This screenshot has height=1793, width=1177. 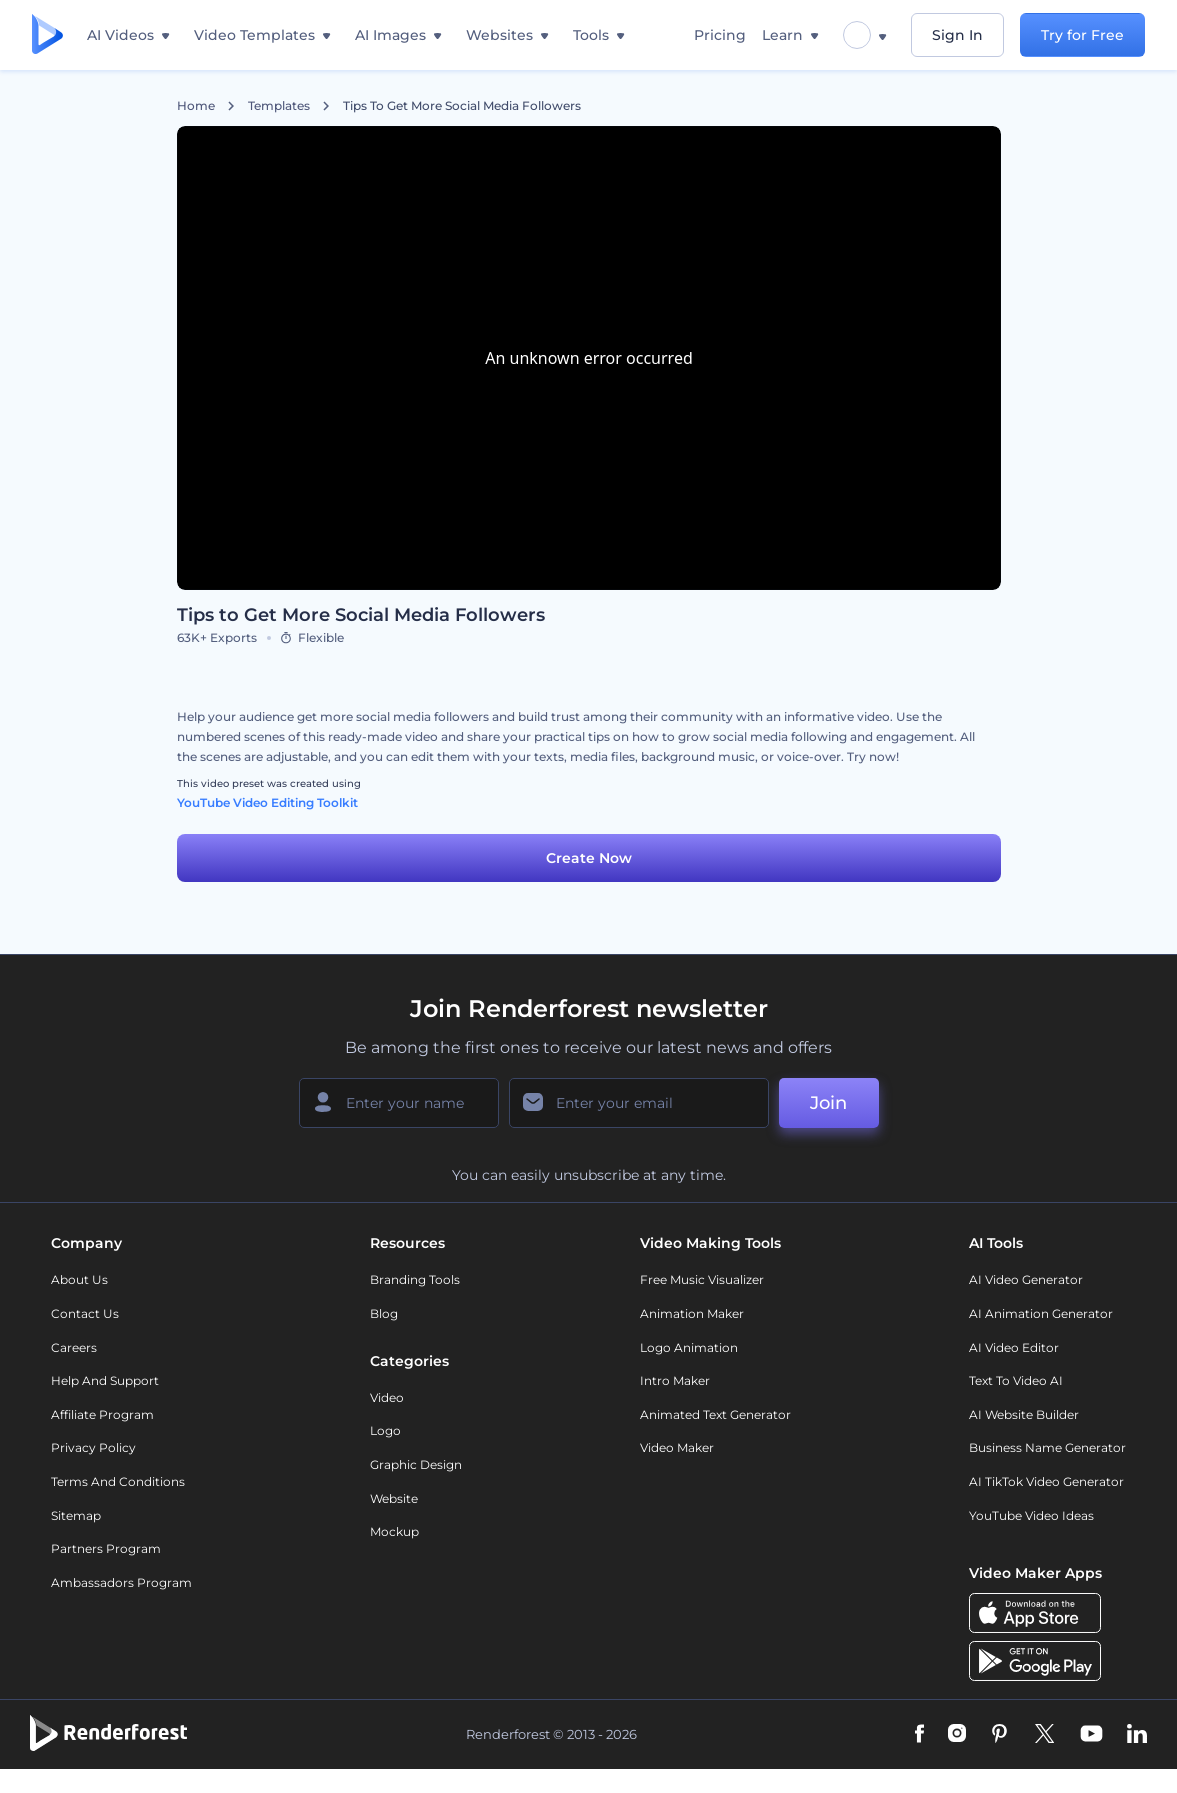 What do you see at coordinates (102, 1414) in the screenshot?
I see `Affiliate Program` at bounding box center [102, 1414].